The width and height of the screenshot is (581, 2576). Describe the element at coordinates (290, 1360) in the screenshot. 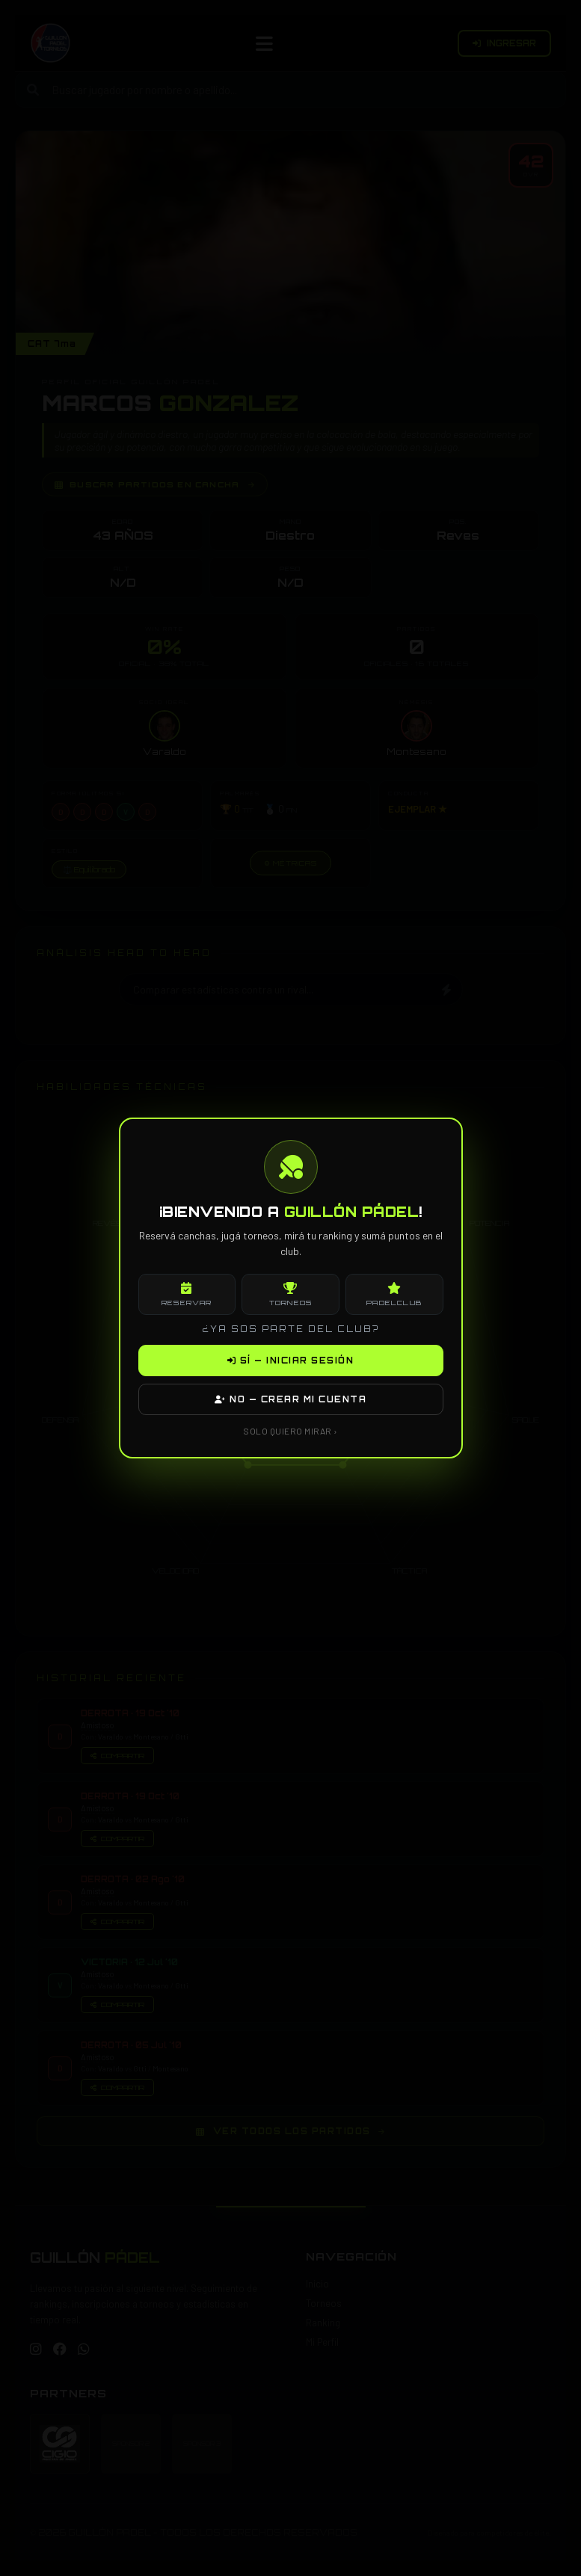

I see `SÍ — INICIAR SESIÓN` at that location.